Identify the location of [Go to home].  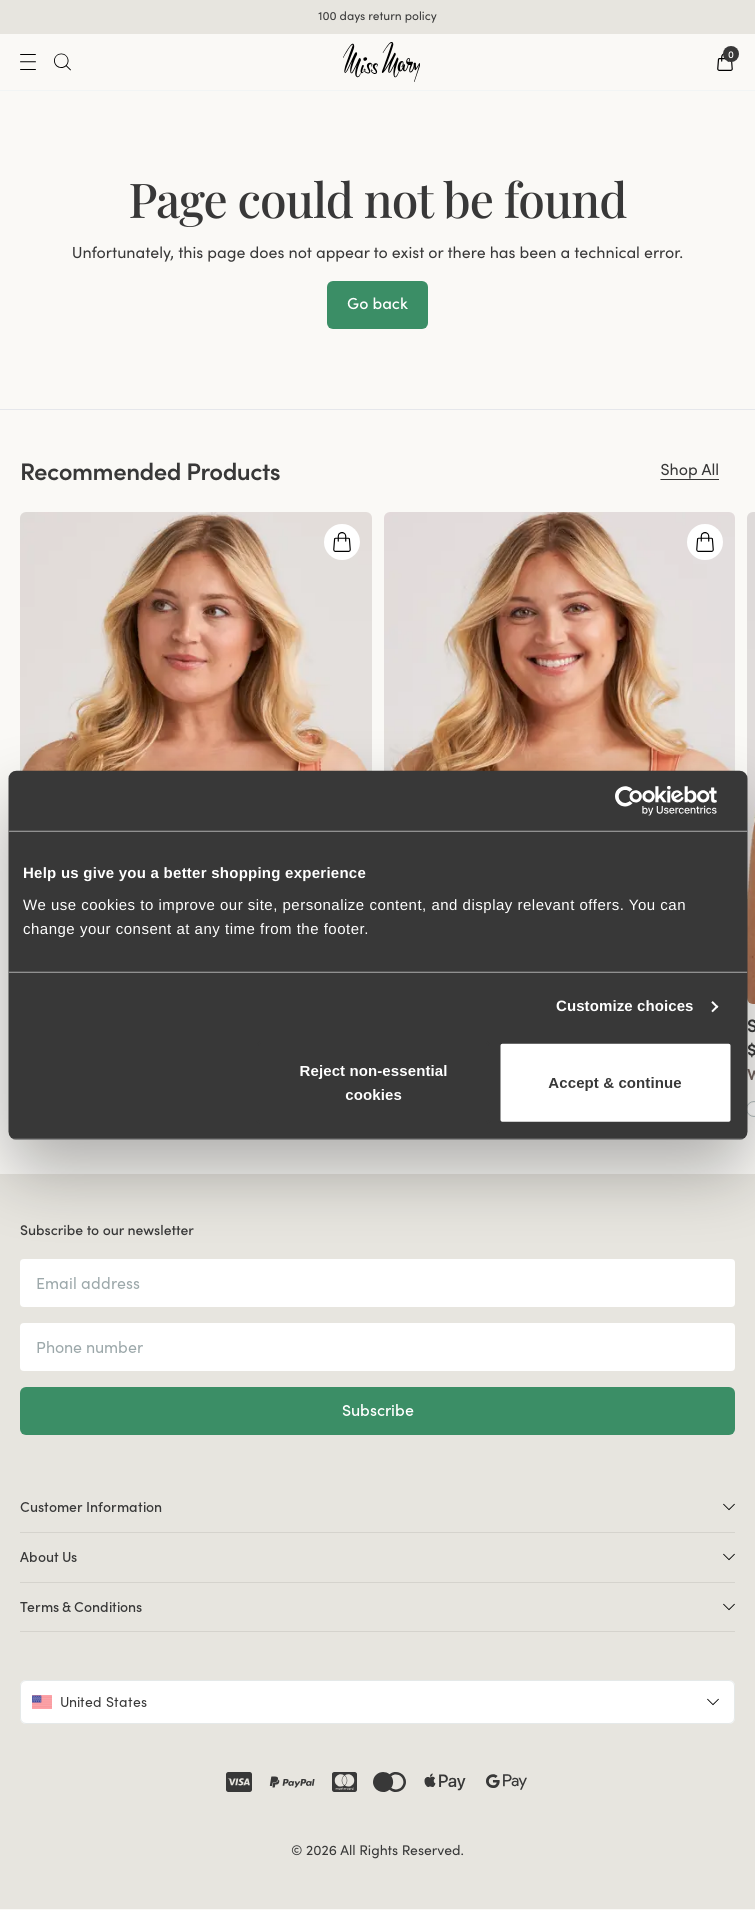
(382, 62).